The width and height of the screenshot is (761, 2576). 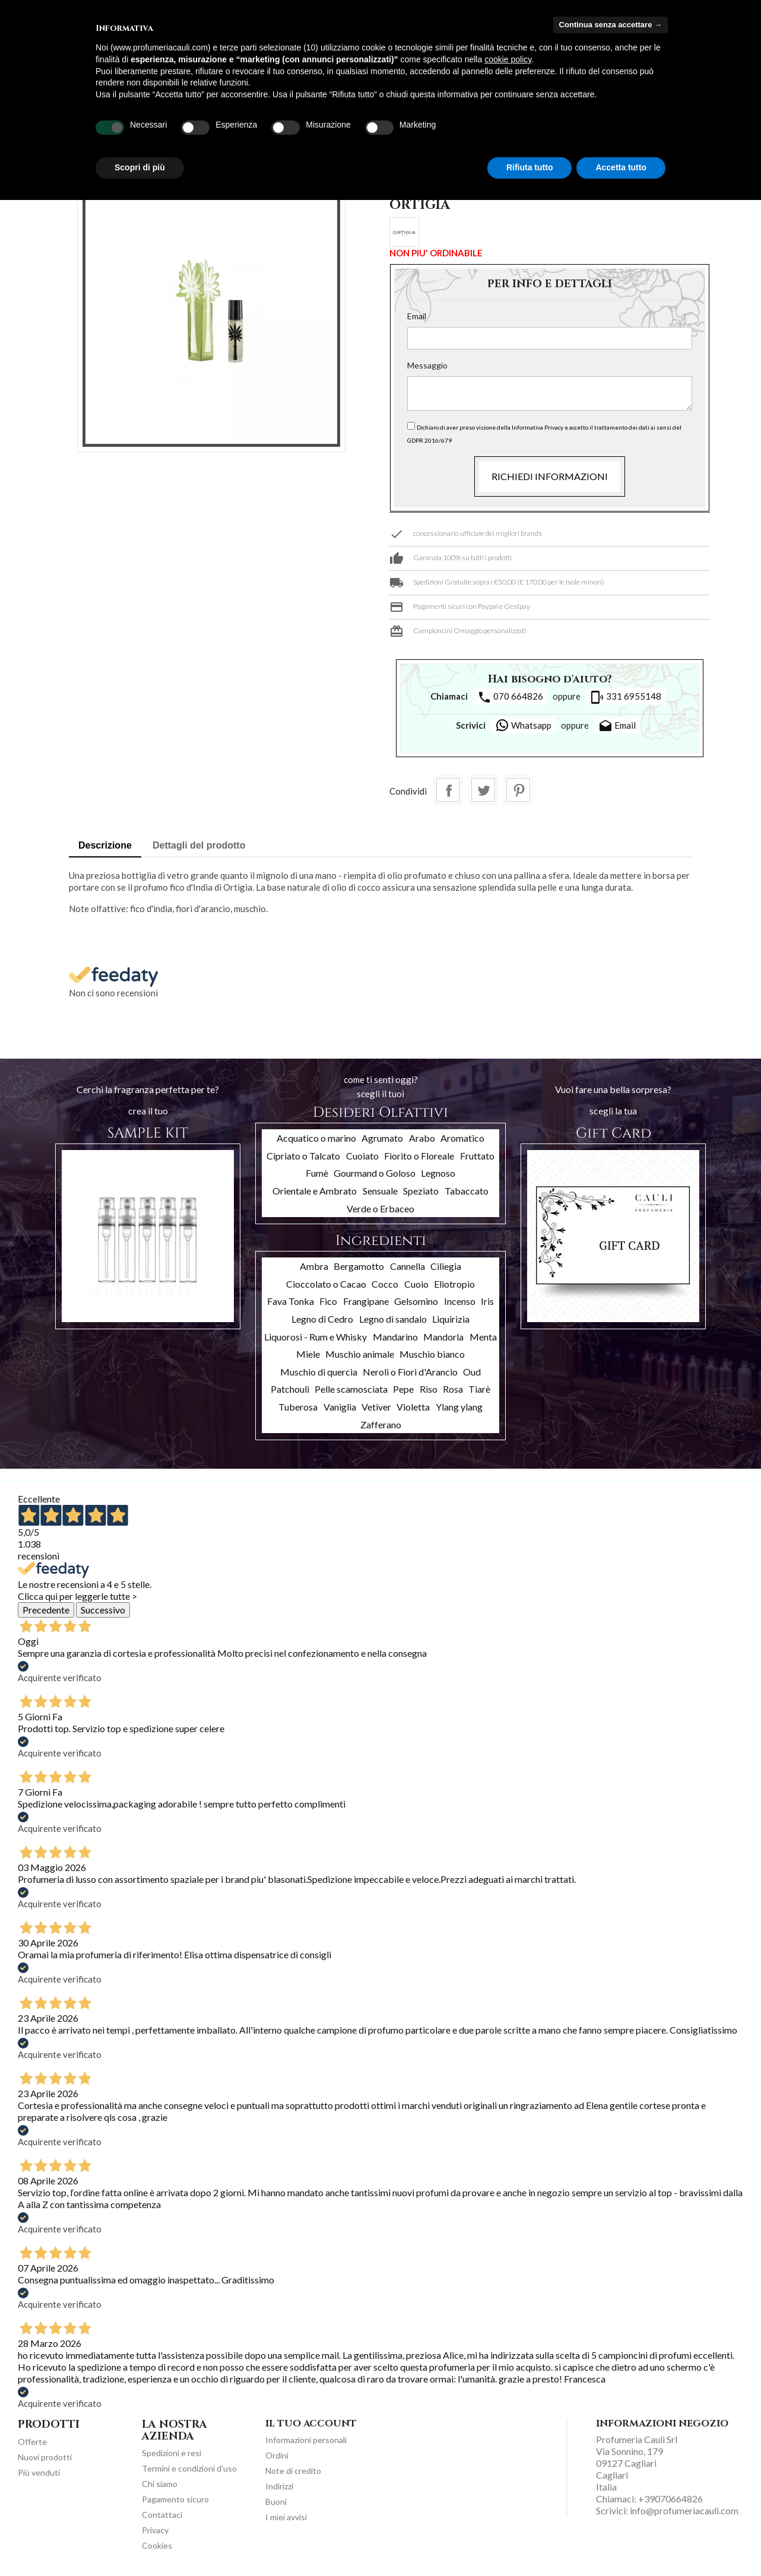 I want to click on Continua senza accettare → [button], so click(x=610, y=24).